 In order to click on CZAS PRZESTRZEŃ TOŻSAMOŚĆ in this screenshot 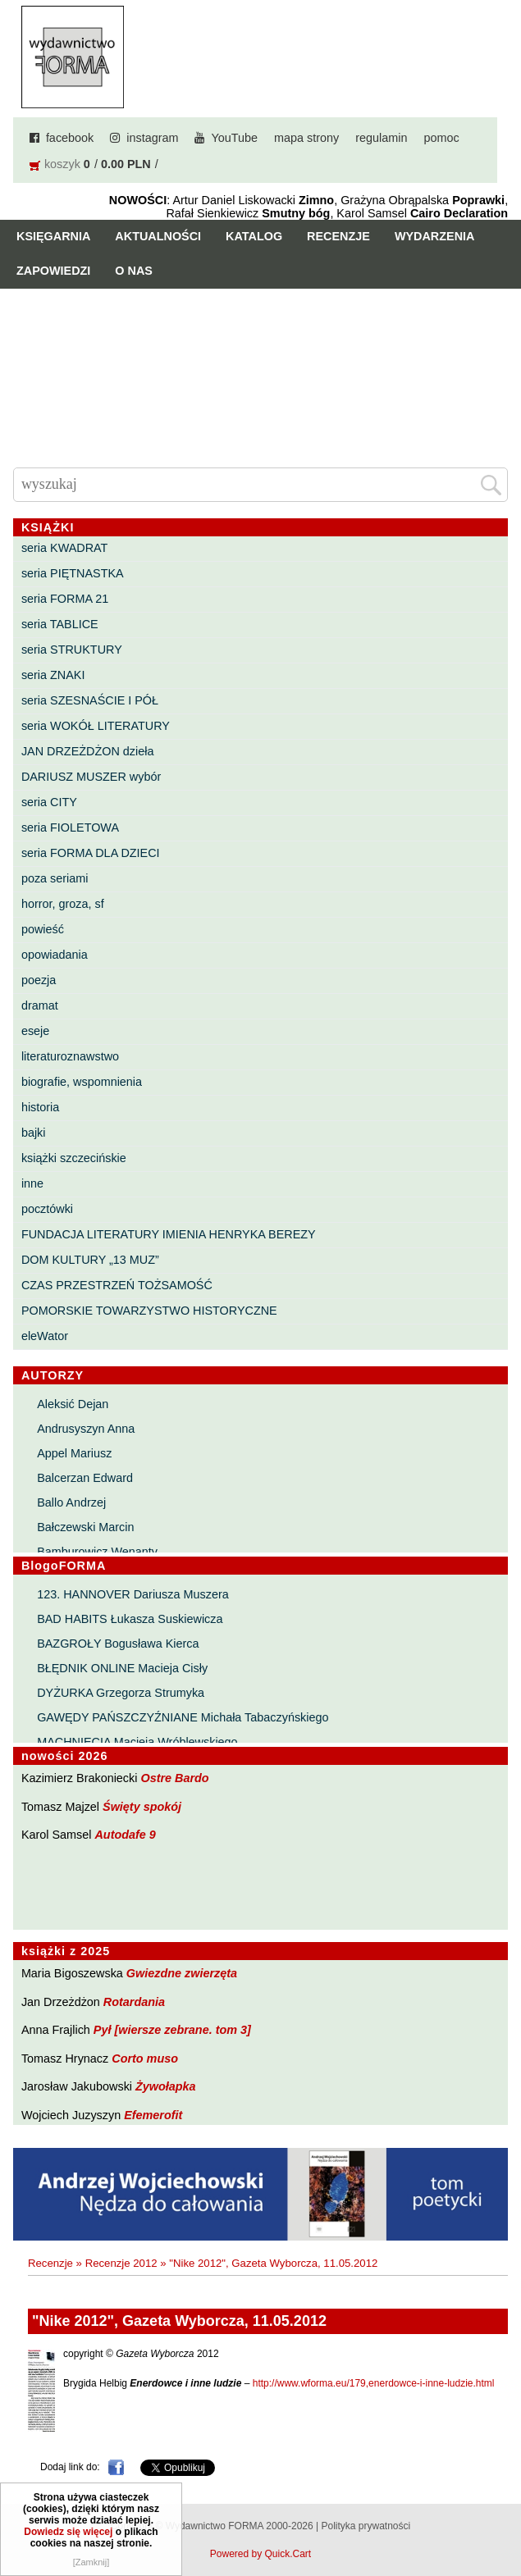, I will do `click(117, 1285)`.